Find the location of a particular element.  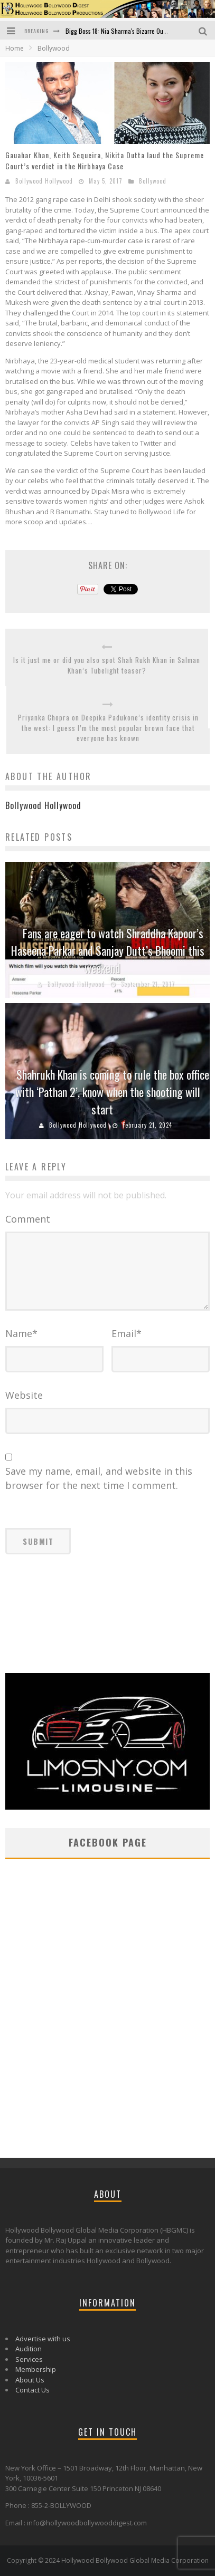

Is it just me or did you also spot Shah Rukh Khan in Salman Khan’s Tubelight teaser? is located at coordinates (106, 665).